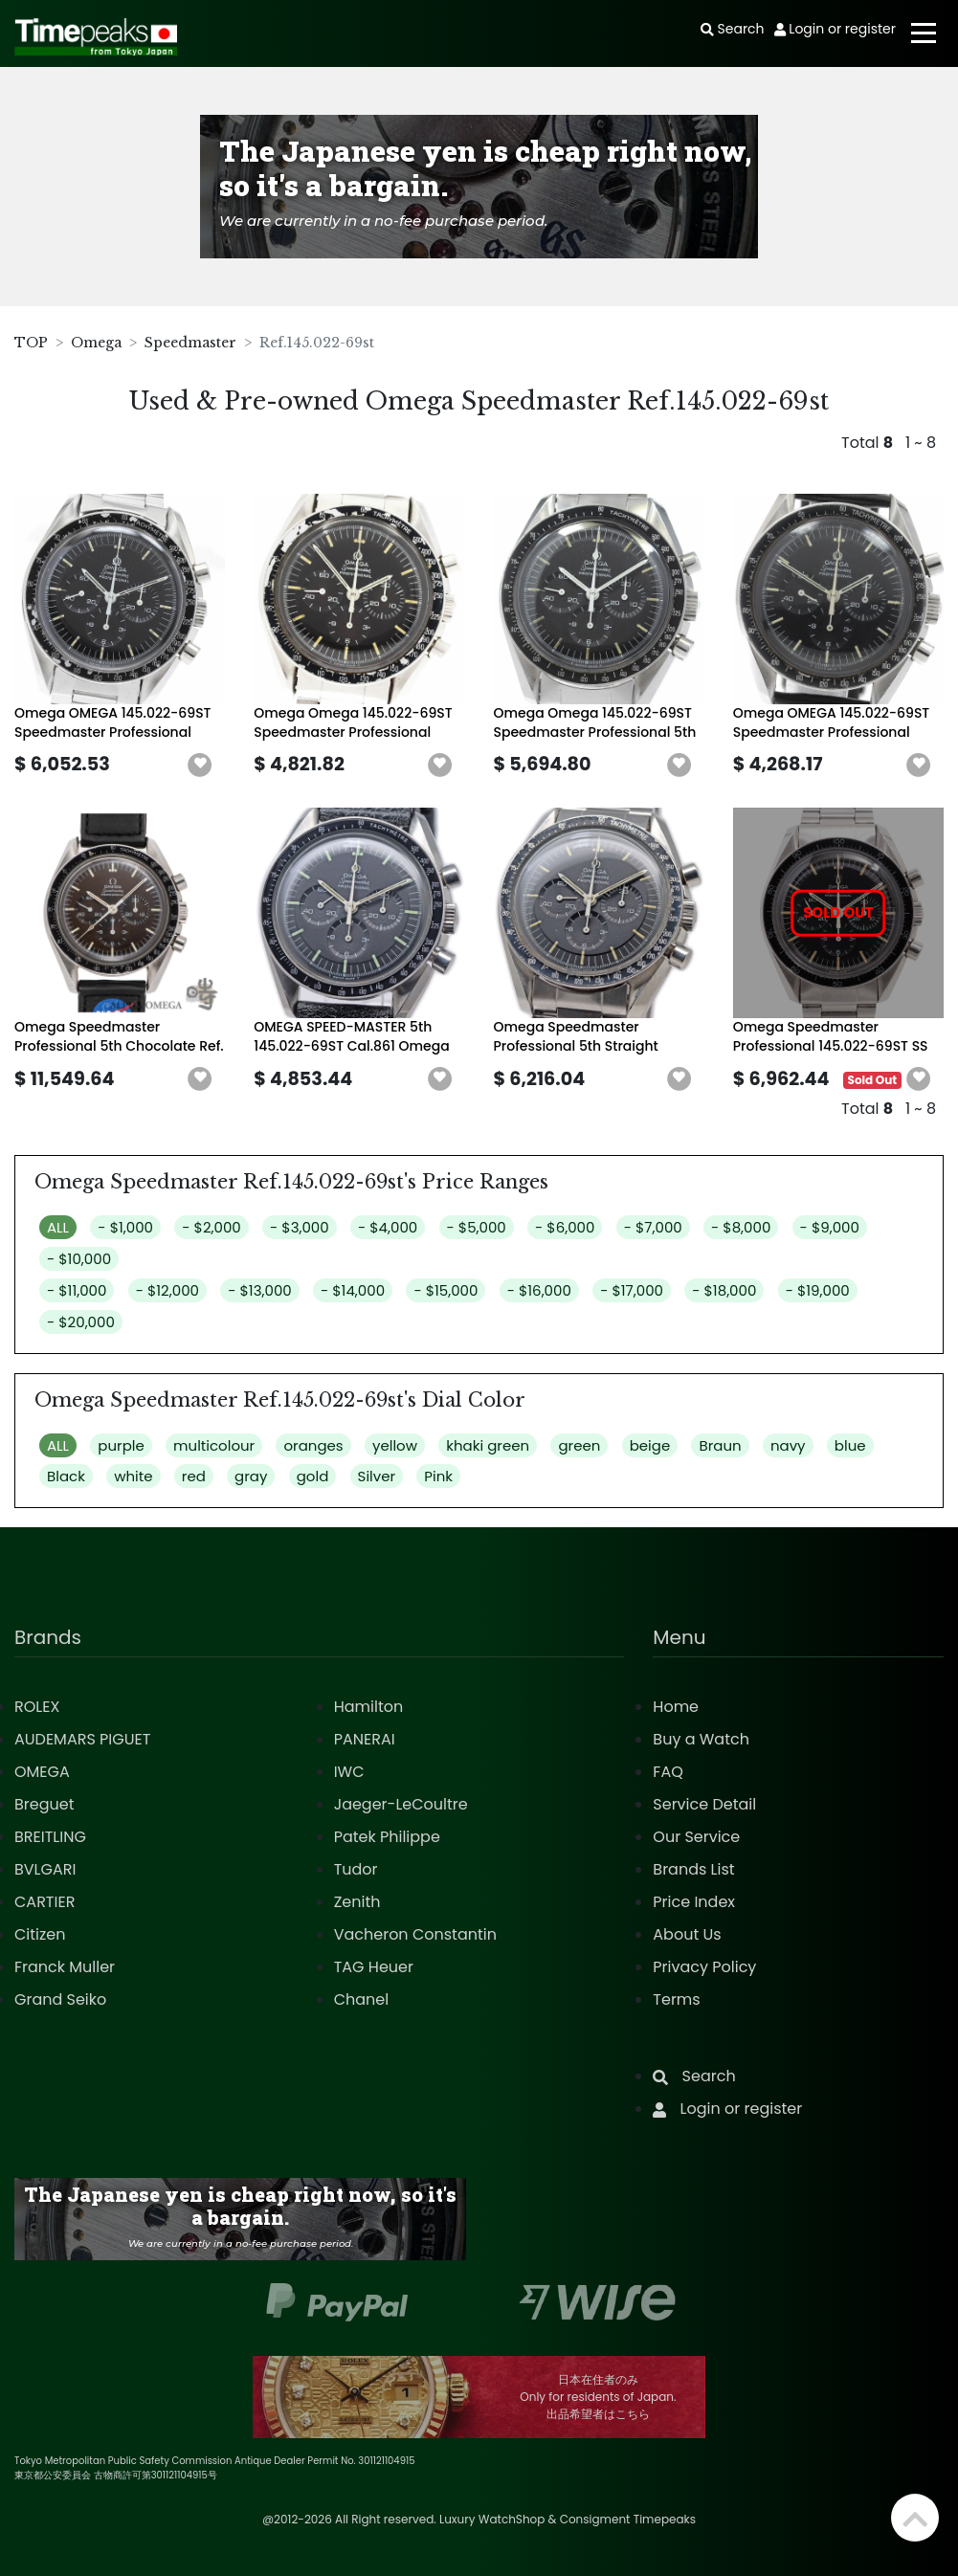  Describe the element at coordinates (349, 1772) in the screenshot. I see `IWC` at that location.